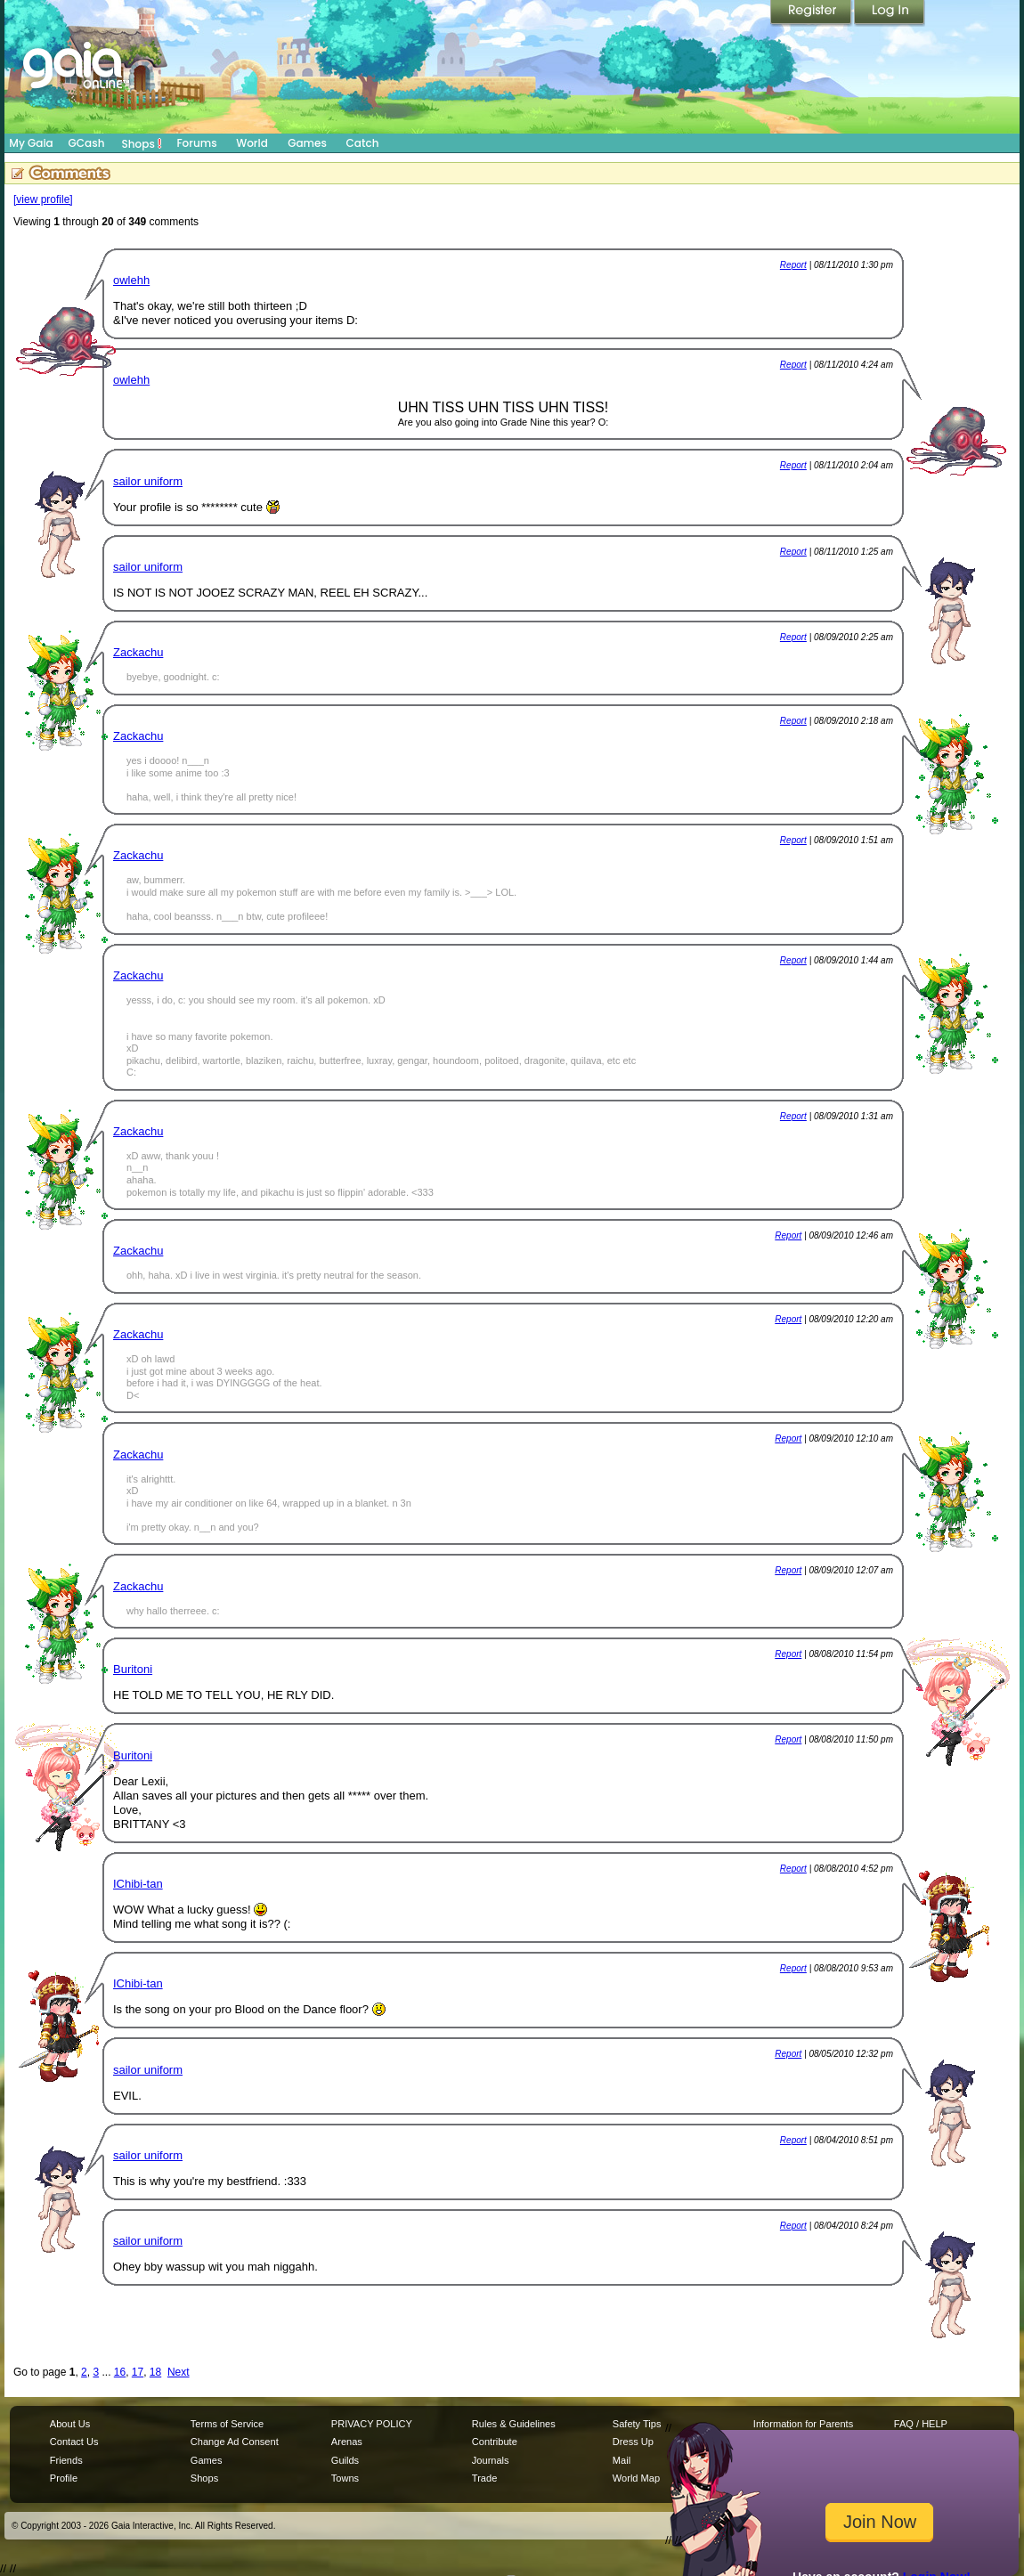 This screenshot has width=1024, height=2576. What do you see at coordinates (178, 2372) in the screenshot?
I see `Next` at bounding box center [178, 2372].